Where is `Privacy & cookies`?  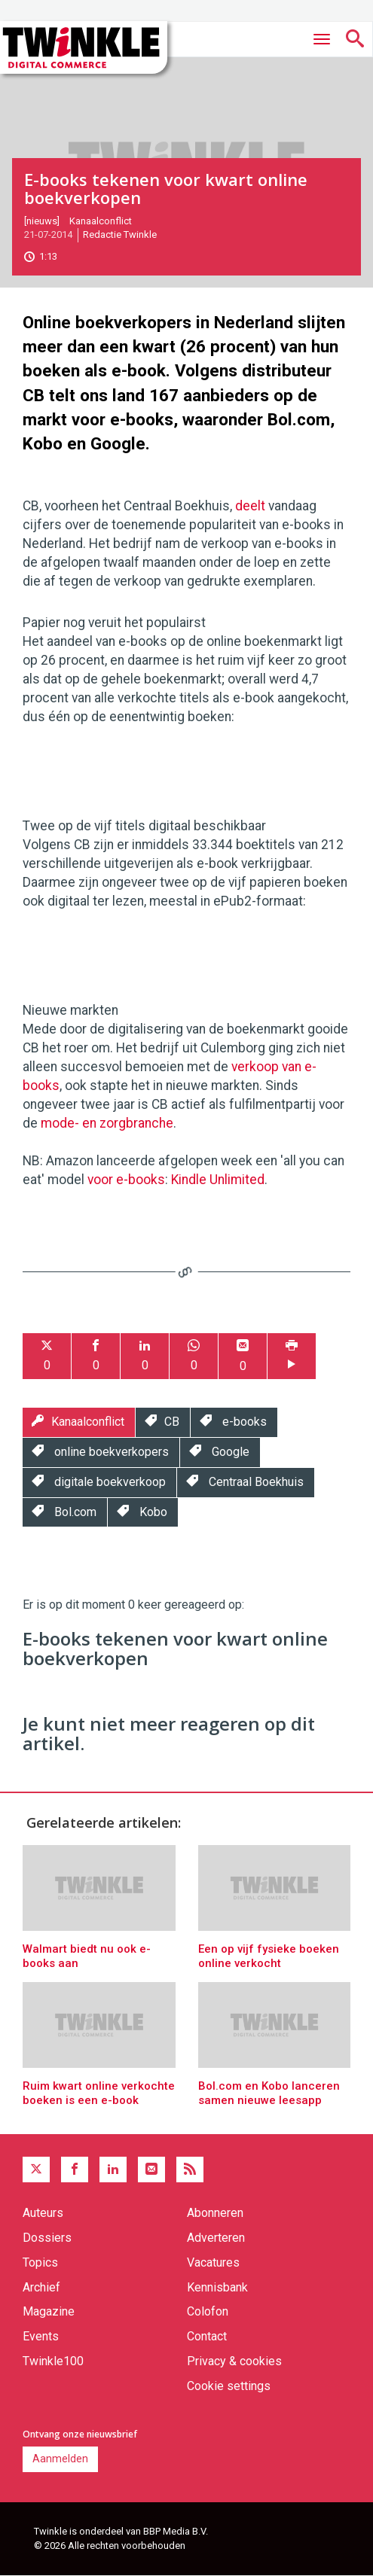
Privacy & cookies is located at coordinates (234, 2361).